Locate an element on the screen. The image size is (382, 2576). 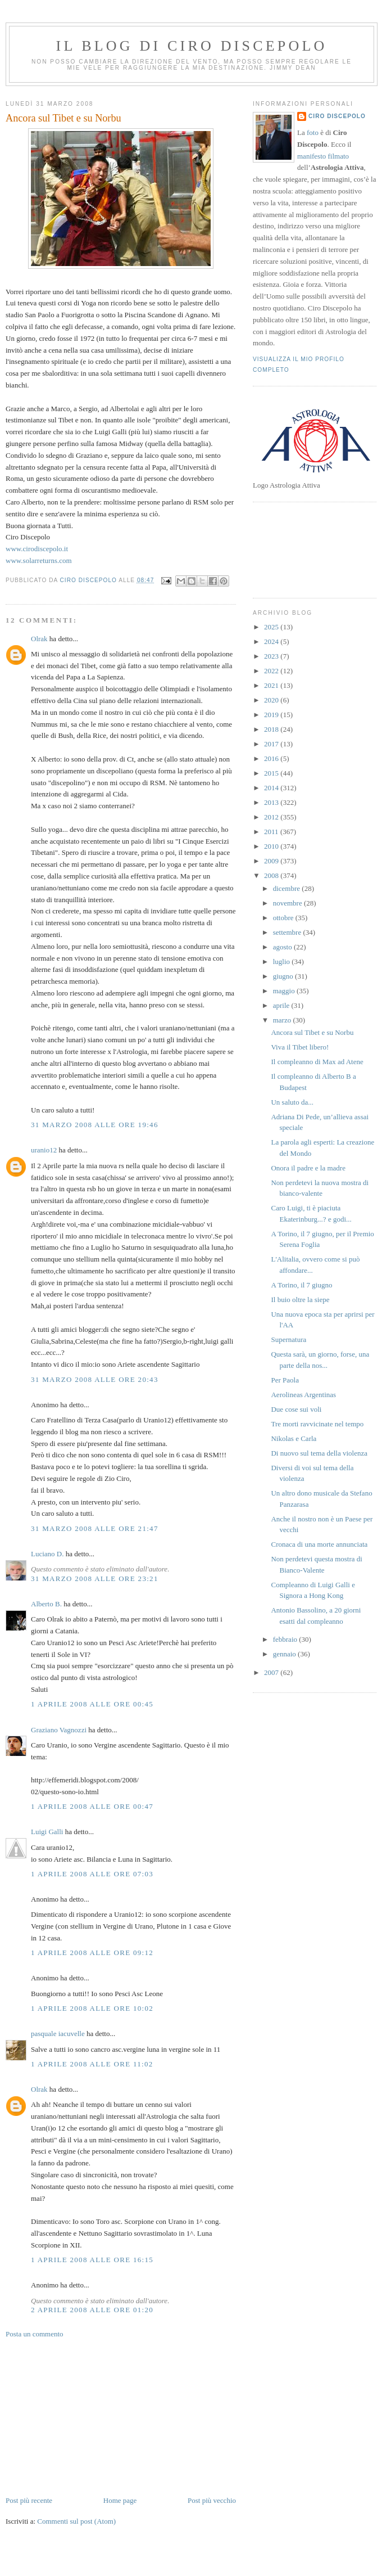
2017 is located at coordinates (272, 744).